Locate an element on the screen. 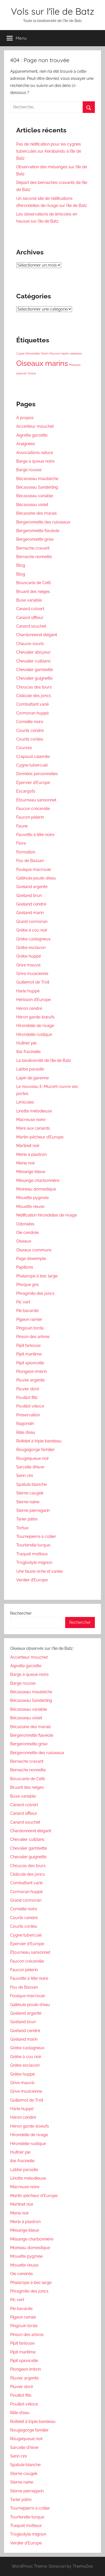 The width and height of the screenshot is (105, 2576). Corneille noire is located at coordinates (29, 721).